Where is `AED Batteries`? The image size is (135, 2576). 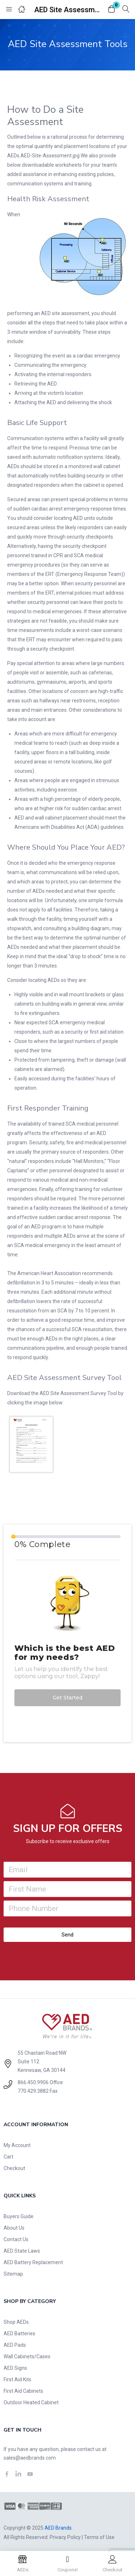
AED Batteries is located at coordinates (19, 2333).